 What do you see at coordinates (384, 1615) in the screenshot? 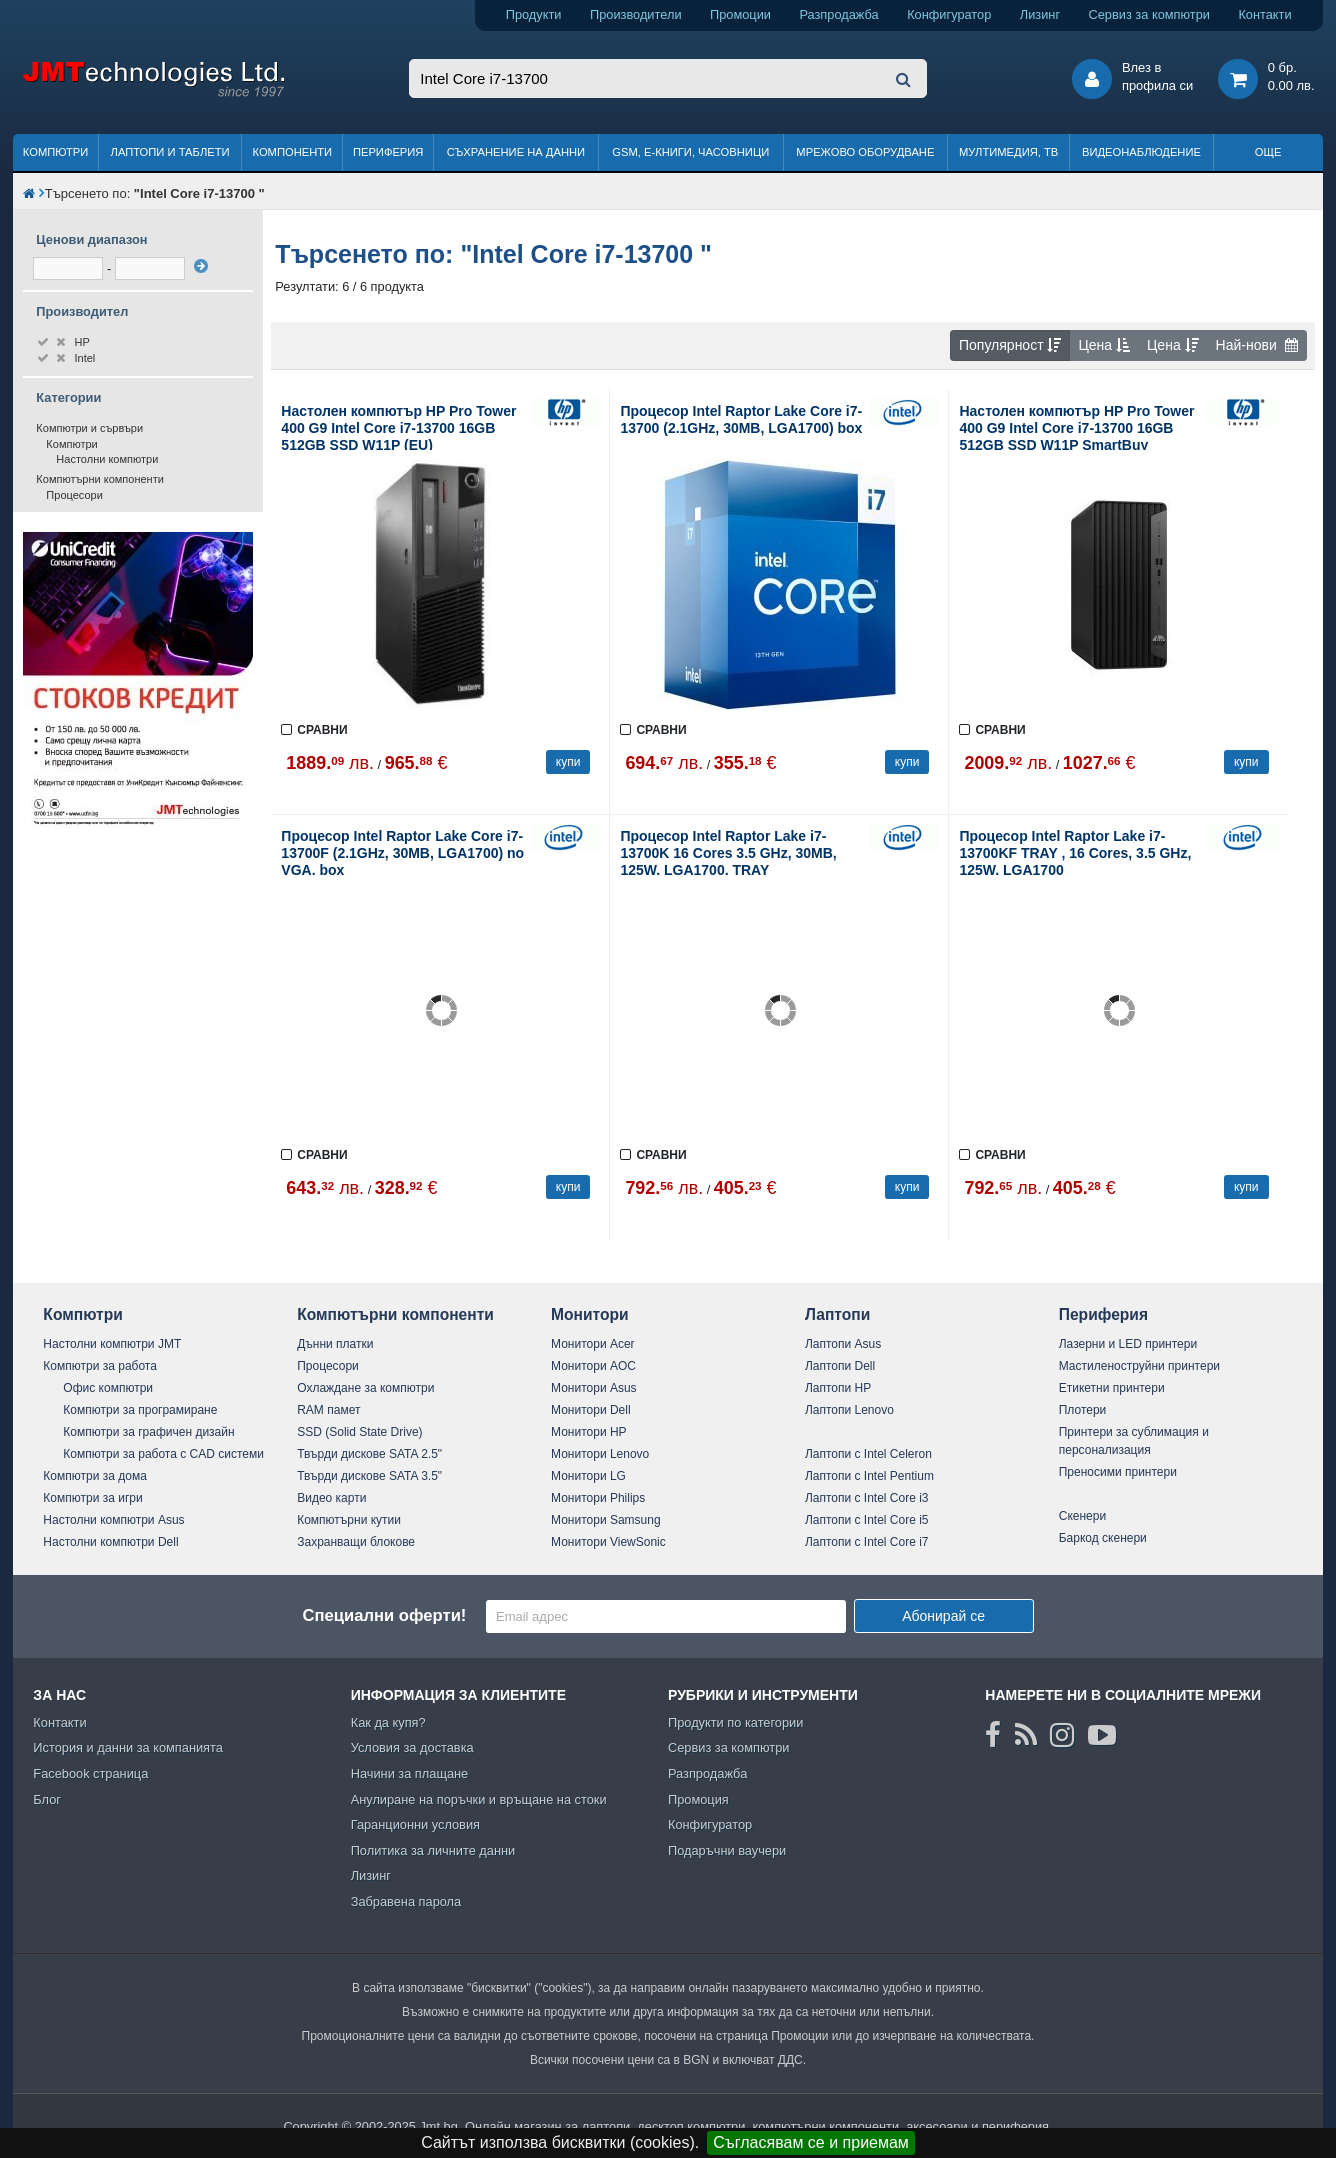
I see `Специални оферти!` at bounding box center [384, 1615].